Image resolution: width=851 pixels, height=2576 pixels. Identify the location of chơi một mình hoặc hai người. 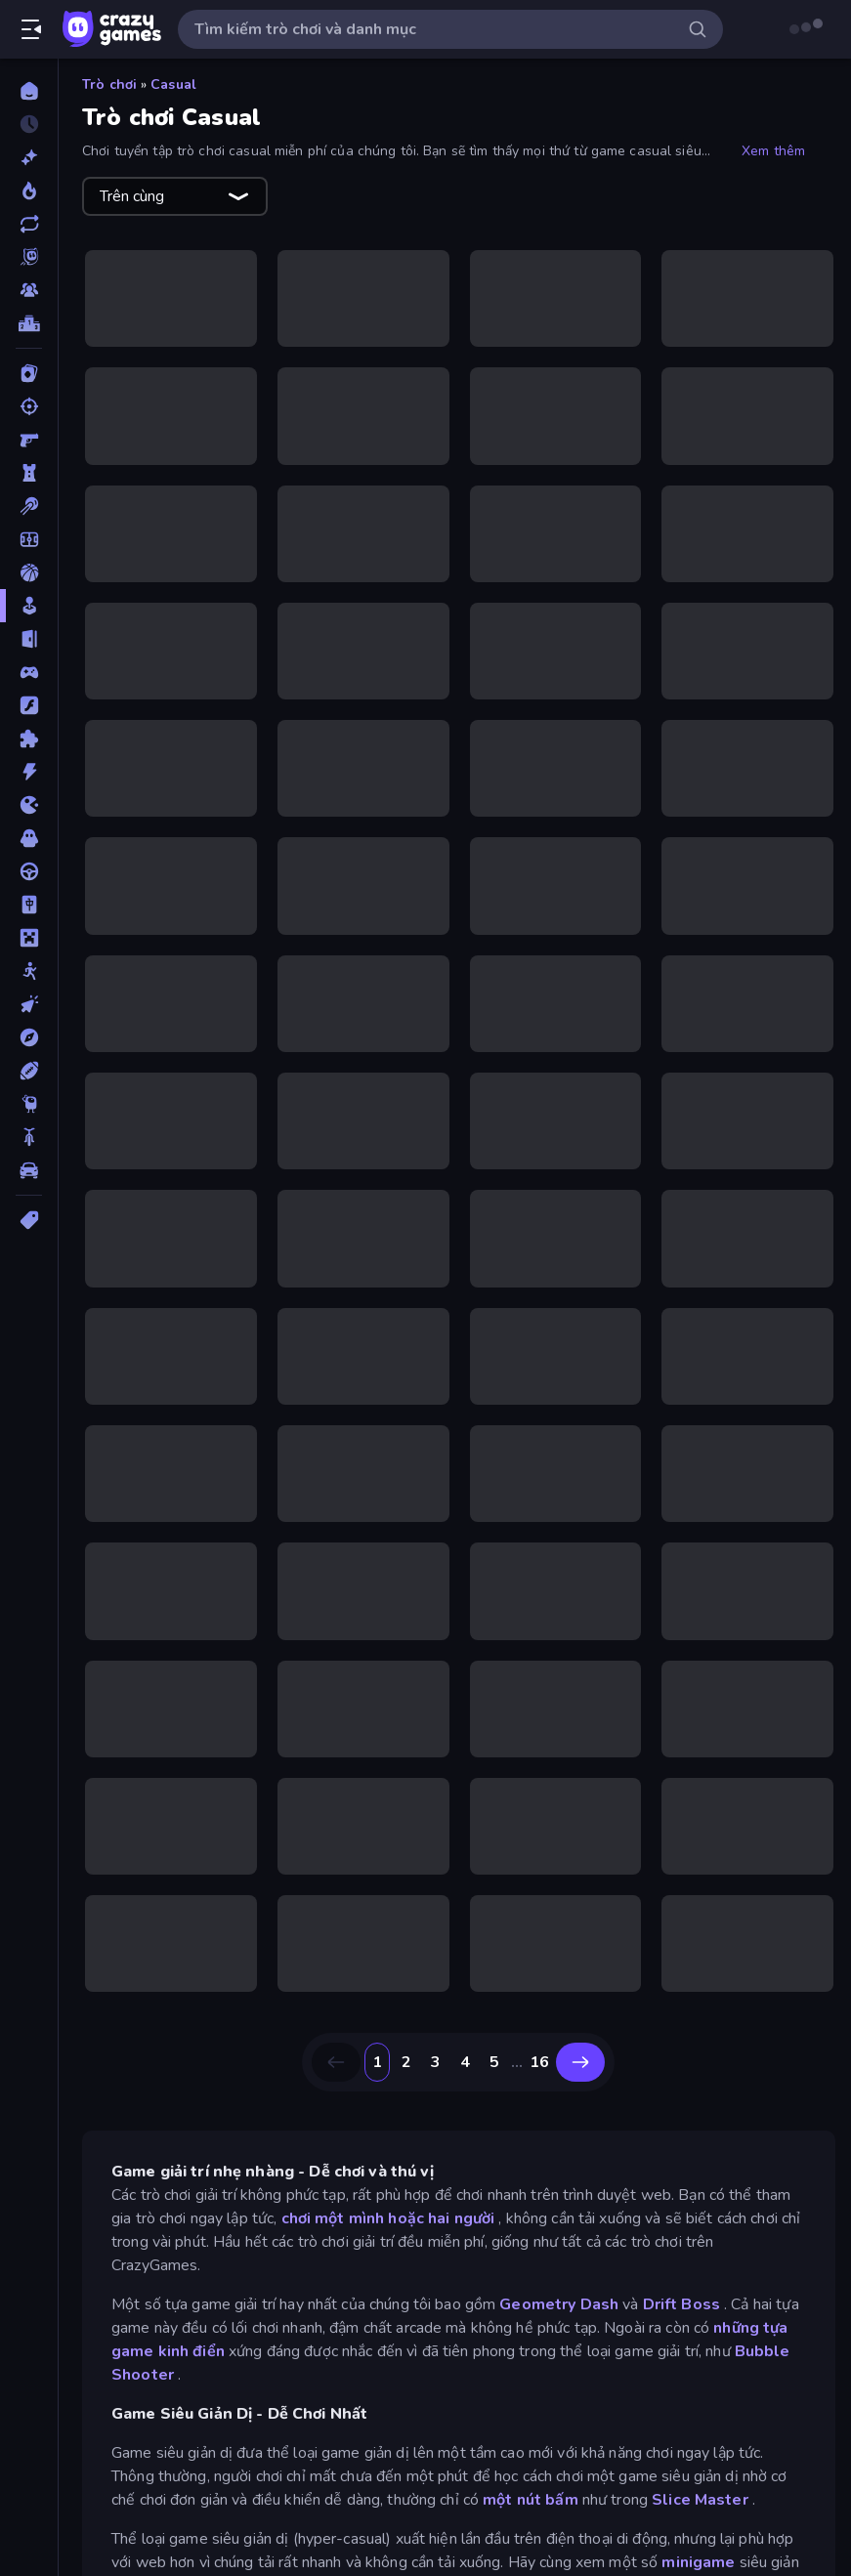
(388, 2218).